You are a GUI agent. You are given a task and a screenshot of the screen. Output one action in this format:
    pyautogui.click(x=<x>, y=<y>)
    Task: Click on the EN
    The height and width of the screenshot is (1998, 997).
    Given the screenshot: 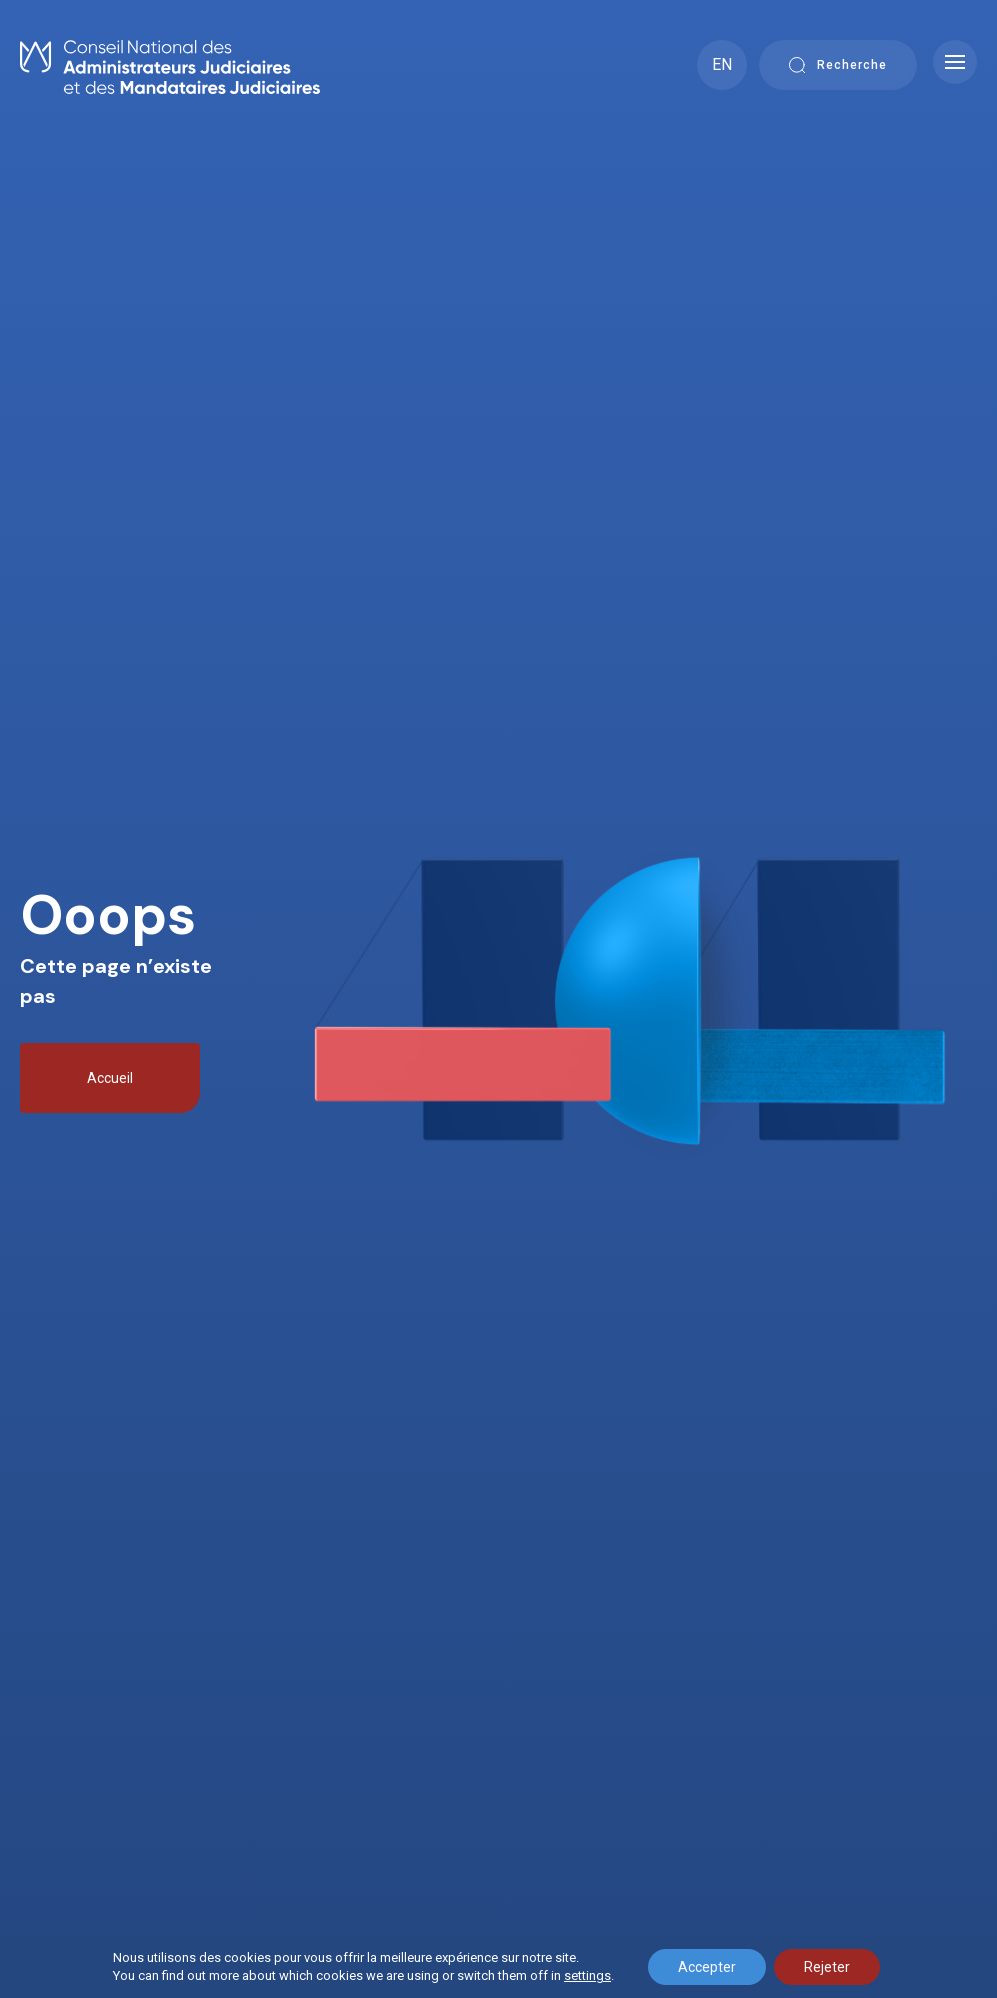 What is the action you would take?
    pyautogui.click(x=722, y=64)
    